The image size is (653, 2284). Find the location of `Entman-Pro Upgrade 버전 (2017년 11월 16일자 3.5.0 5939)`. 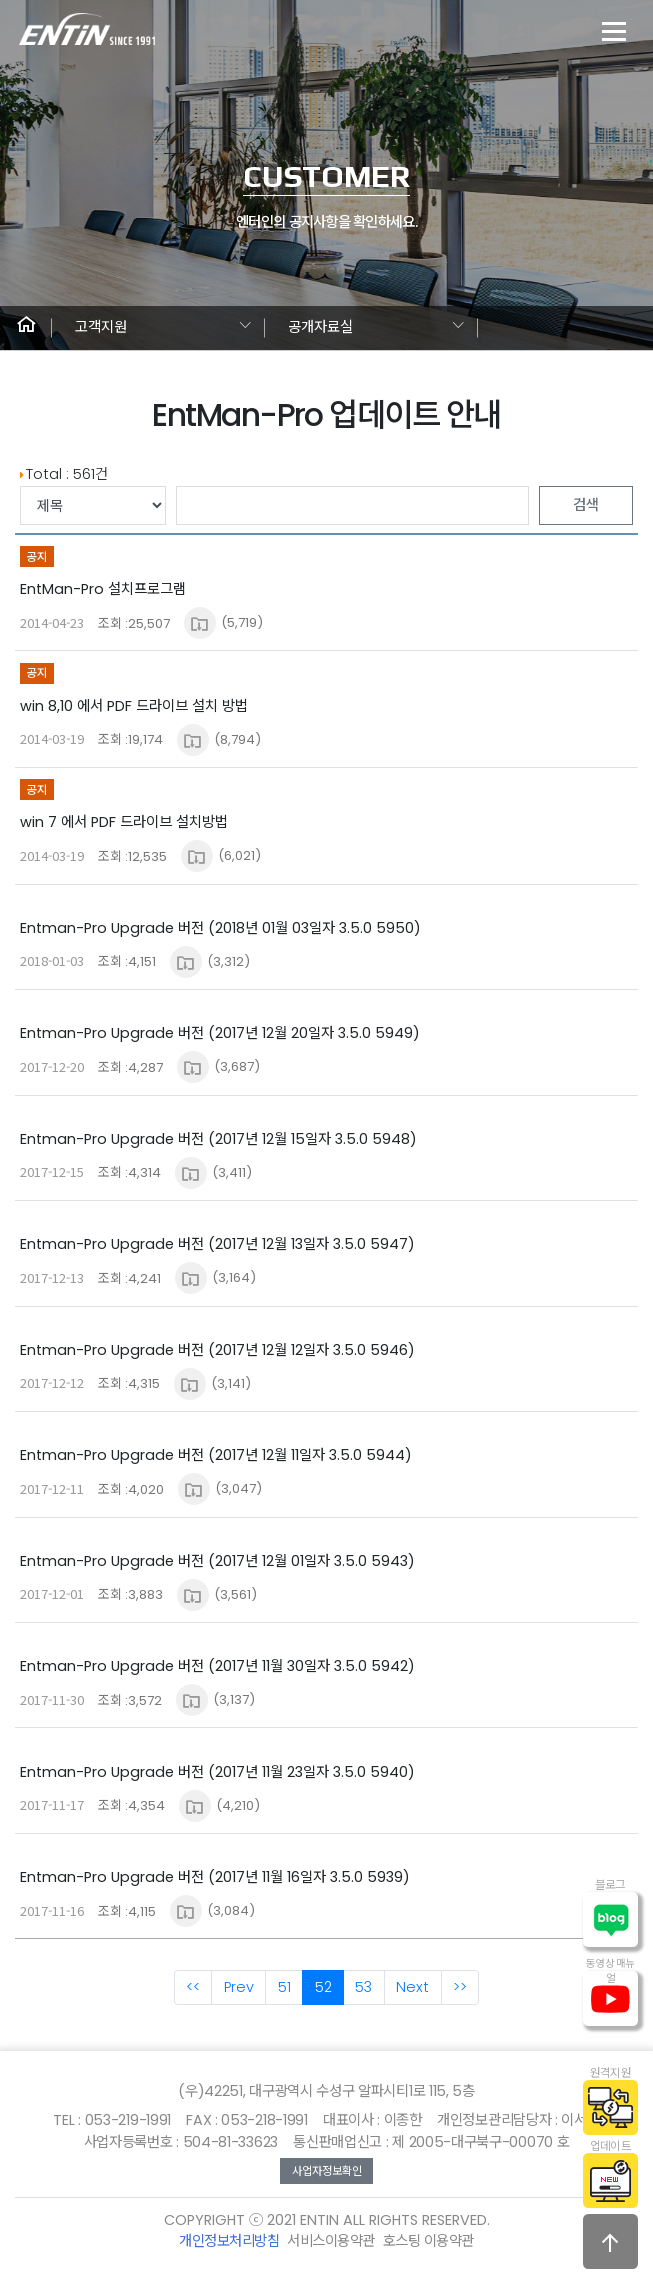

Entman-Pro Upgrade 버전 (2017년 11월 16일자 3.5.0 5939) is located at coordinates (215, 1877).